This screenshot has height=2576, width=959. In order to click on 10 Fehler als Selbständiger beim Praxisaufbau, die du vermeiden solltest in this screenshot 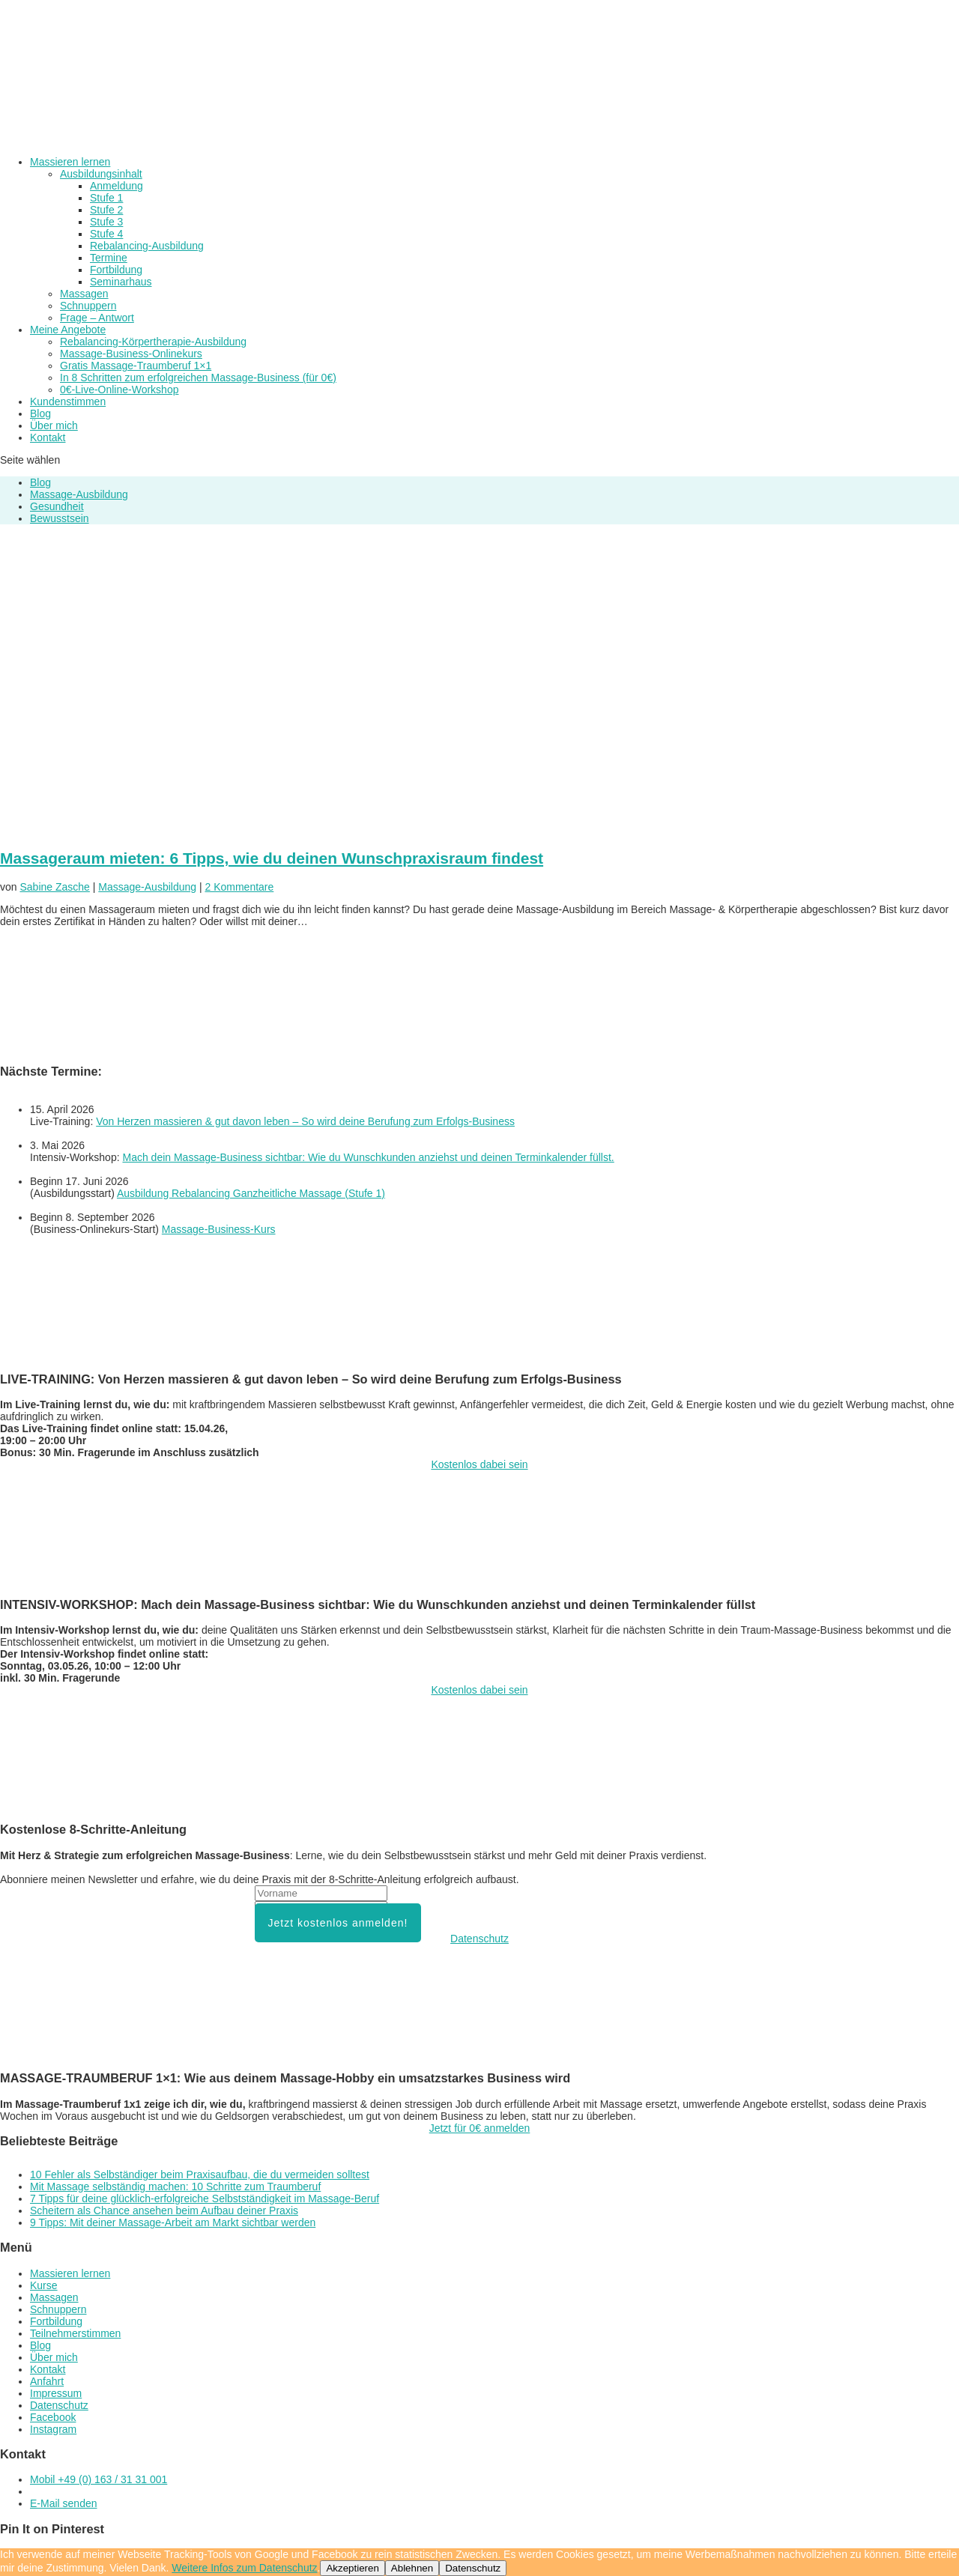, I will do `click(199, 2174)`.